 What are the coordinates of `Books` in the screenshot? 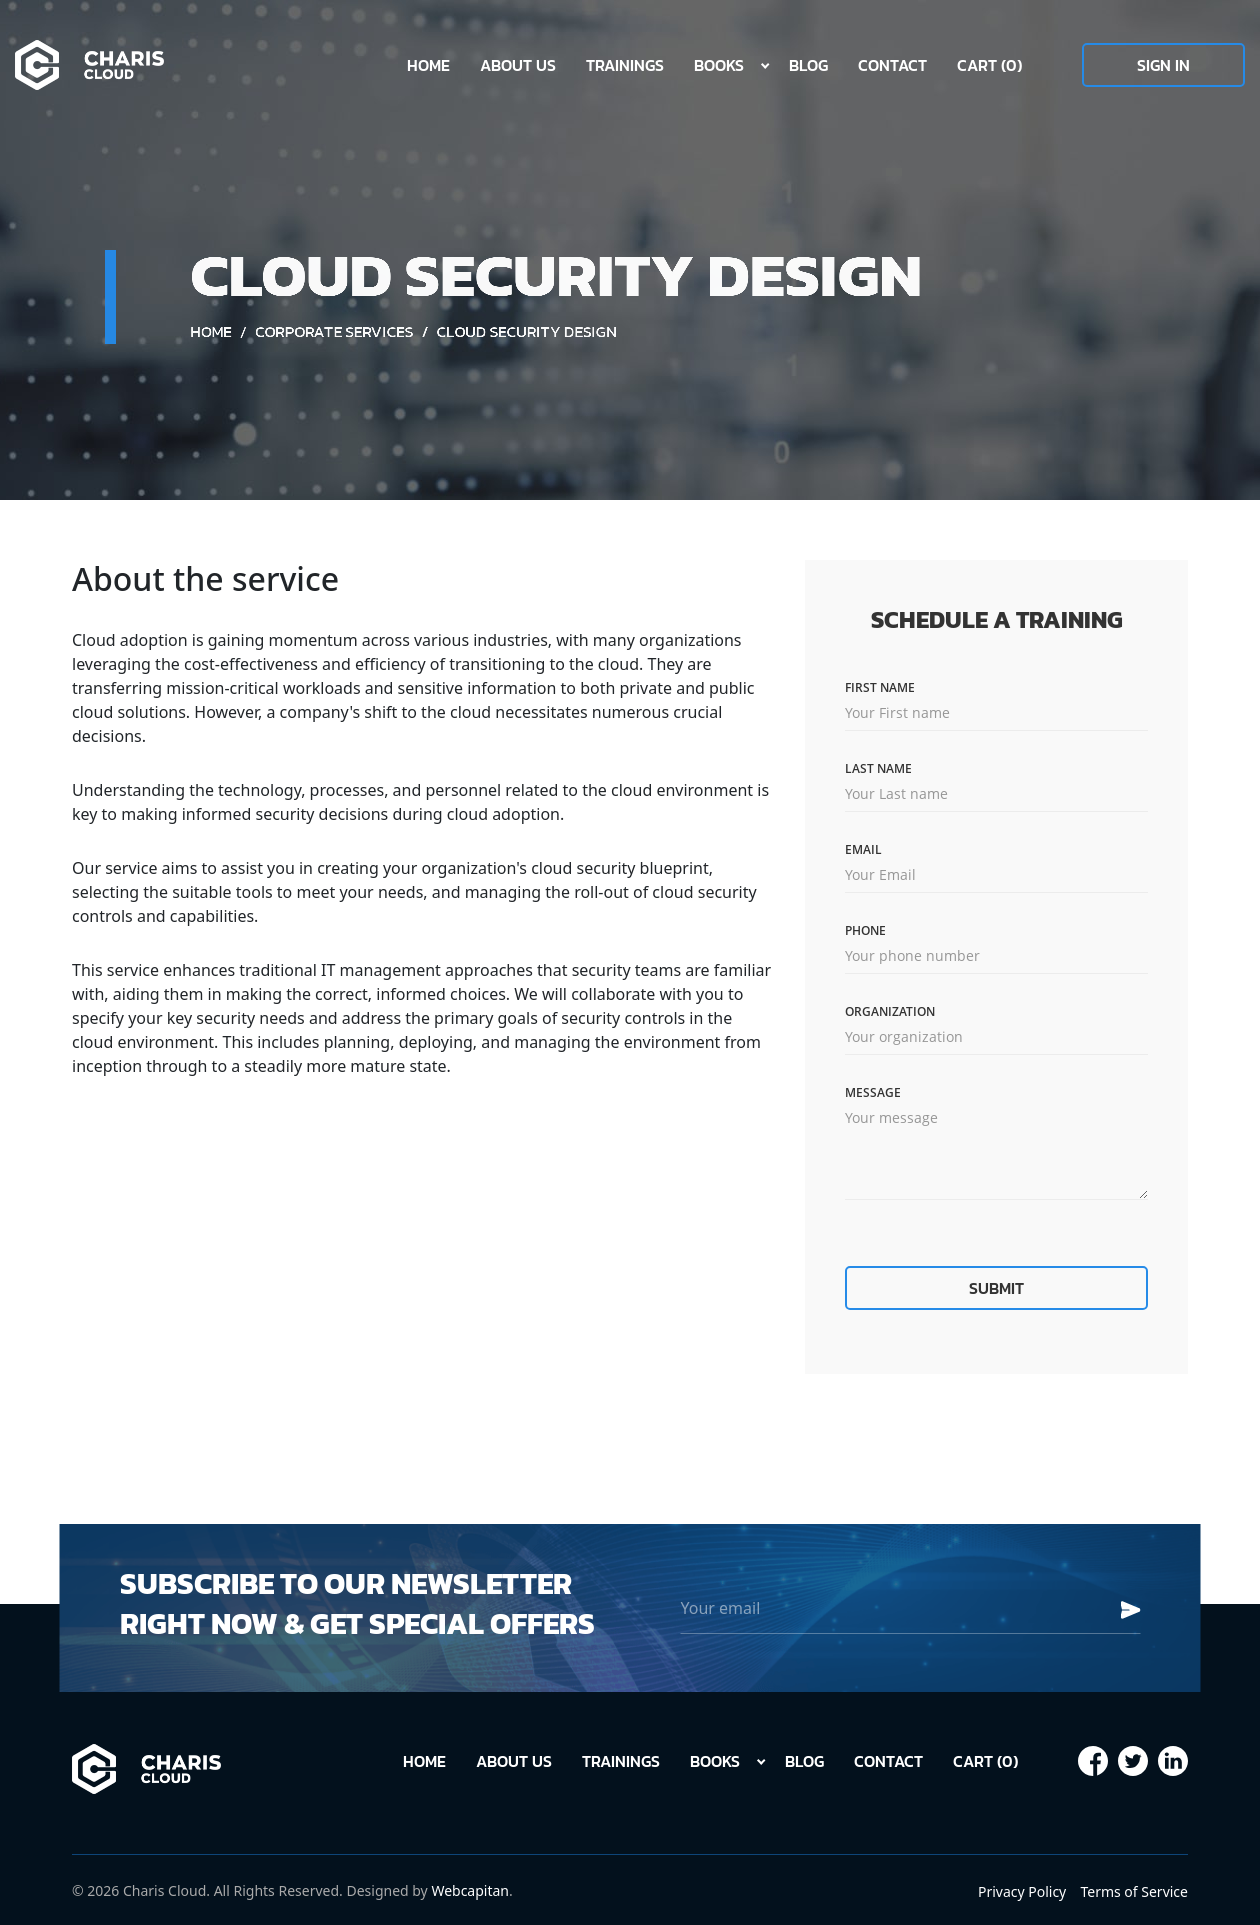 It's located at (719, 65).